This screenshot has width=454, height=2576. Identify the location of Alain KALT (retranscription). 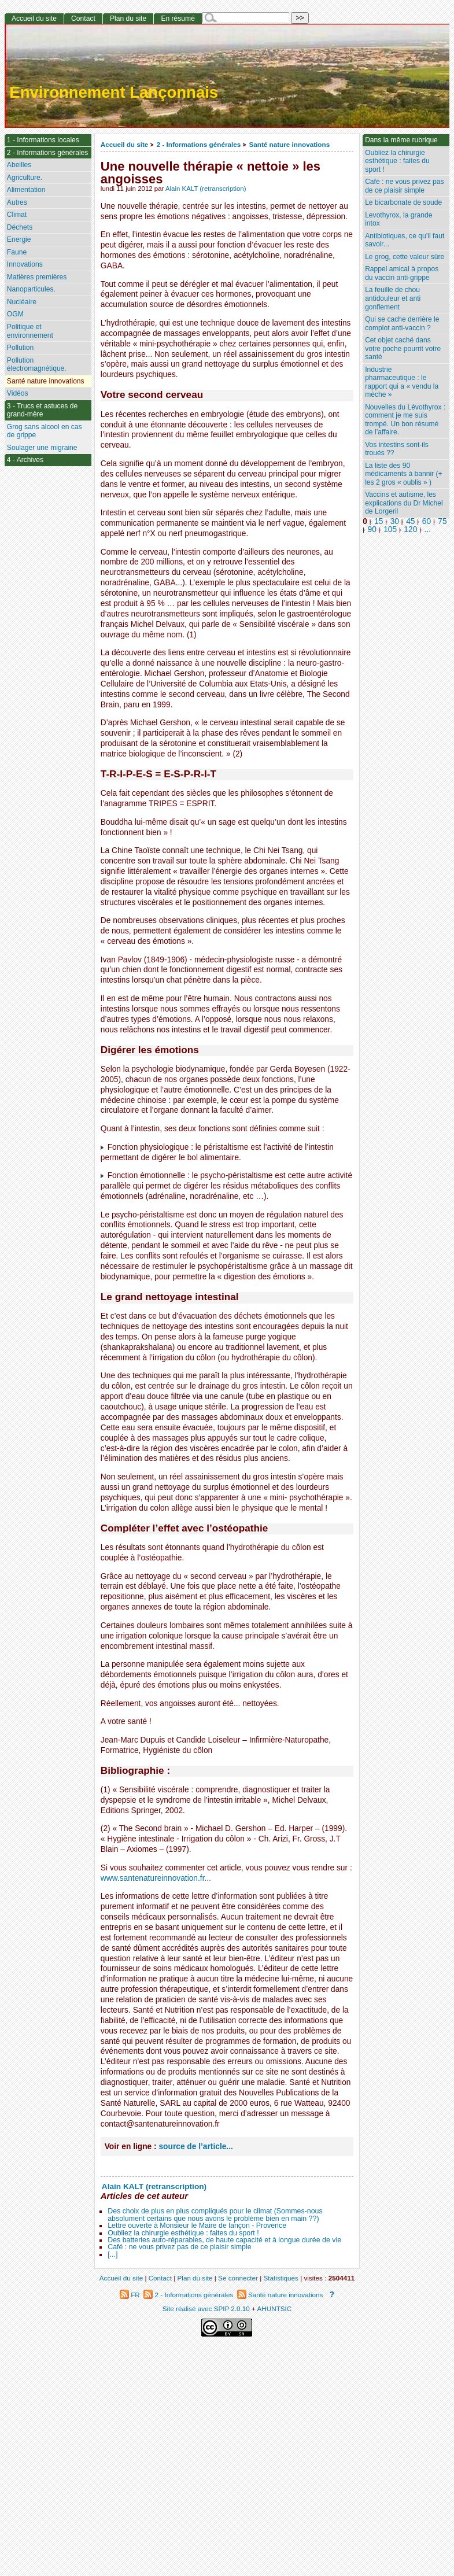
(205, 188).